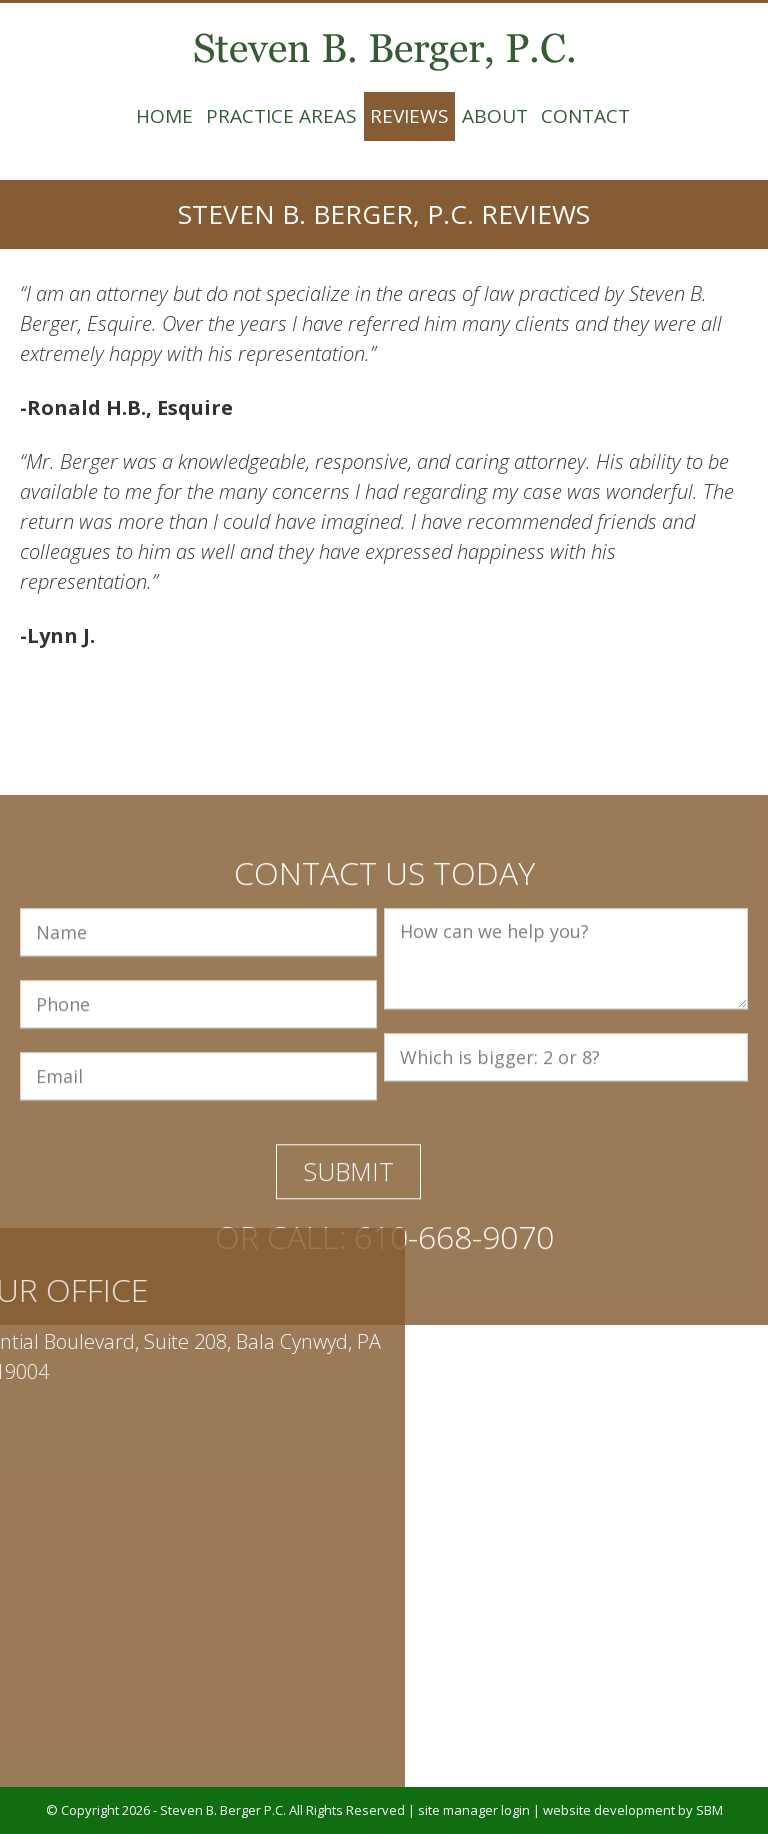 This screenshot has width=768, height=1834. What do you see at coordinates (474, 1810) in the screenshot?
I see `site manager login` at bounding box center [474, 1810].